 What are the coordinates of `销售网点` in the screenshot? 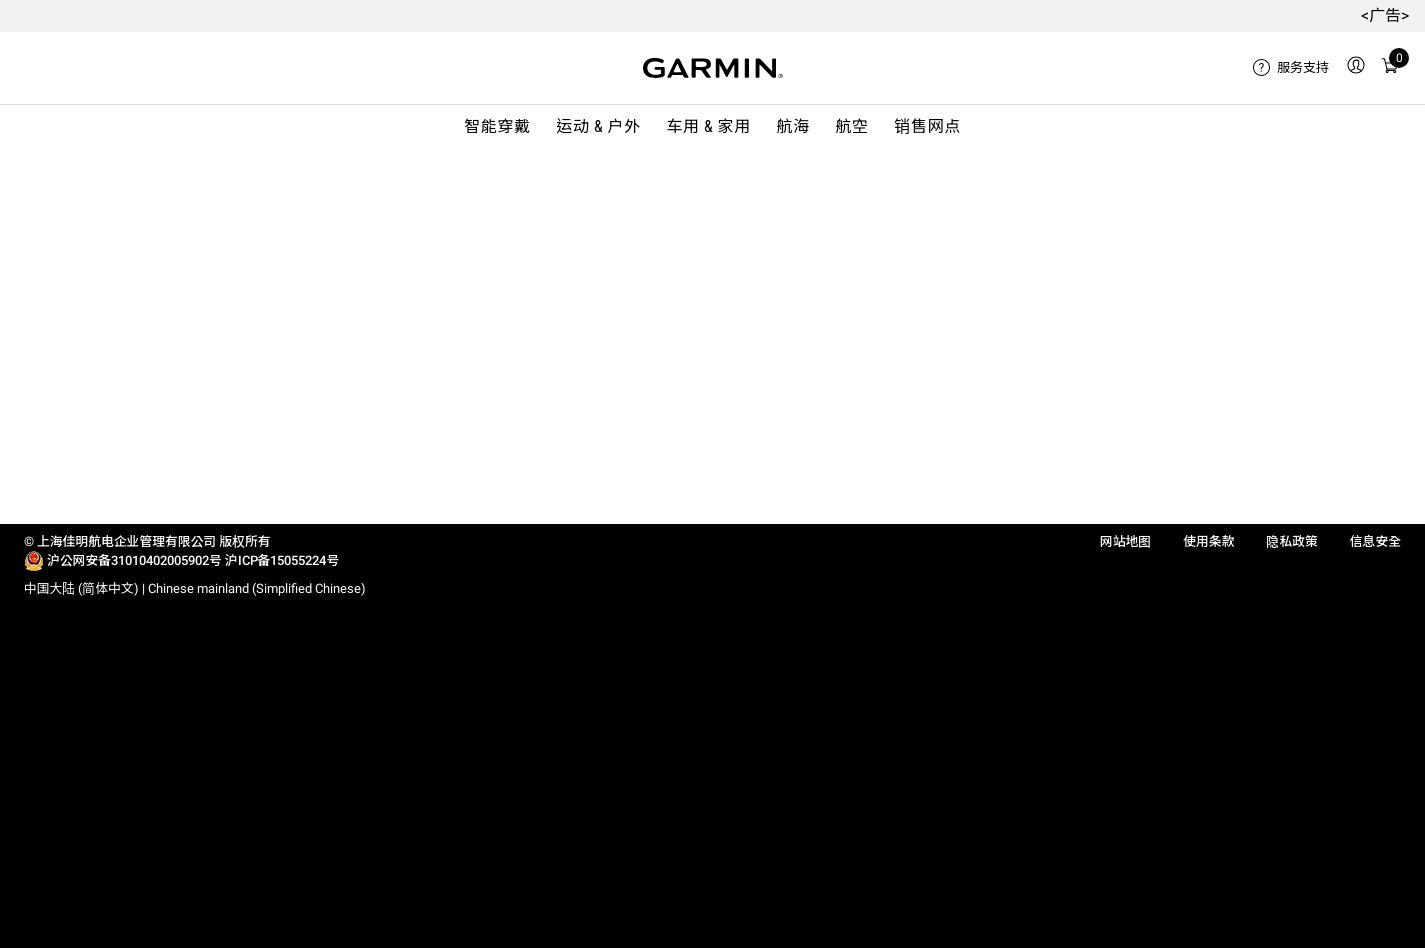 It's located at (927, 126).